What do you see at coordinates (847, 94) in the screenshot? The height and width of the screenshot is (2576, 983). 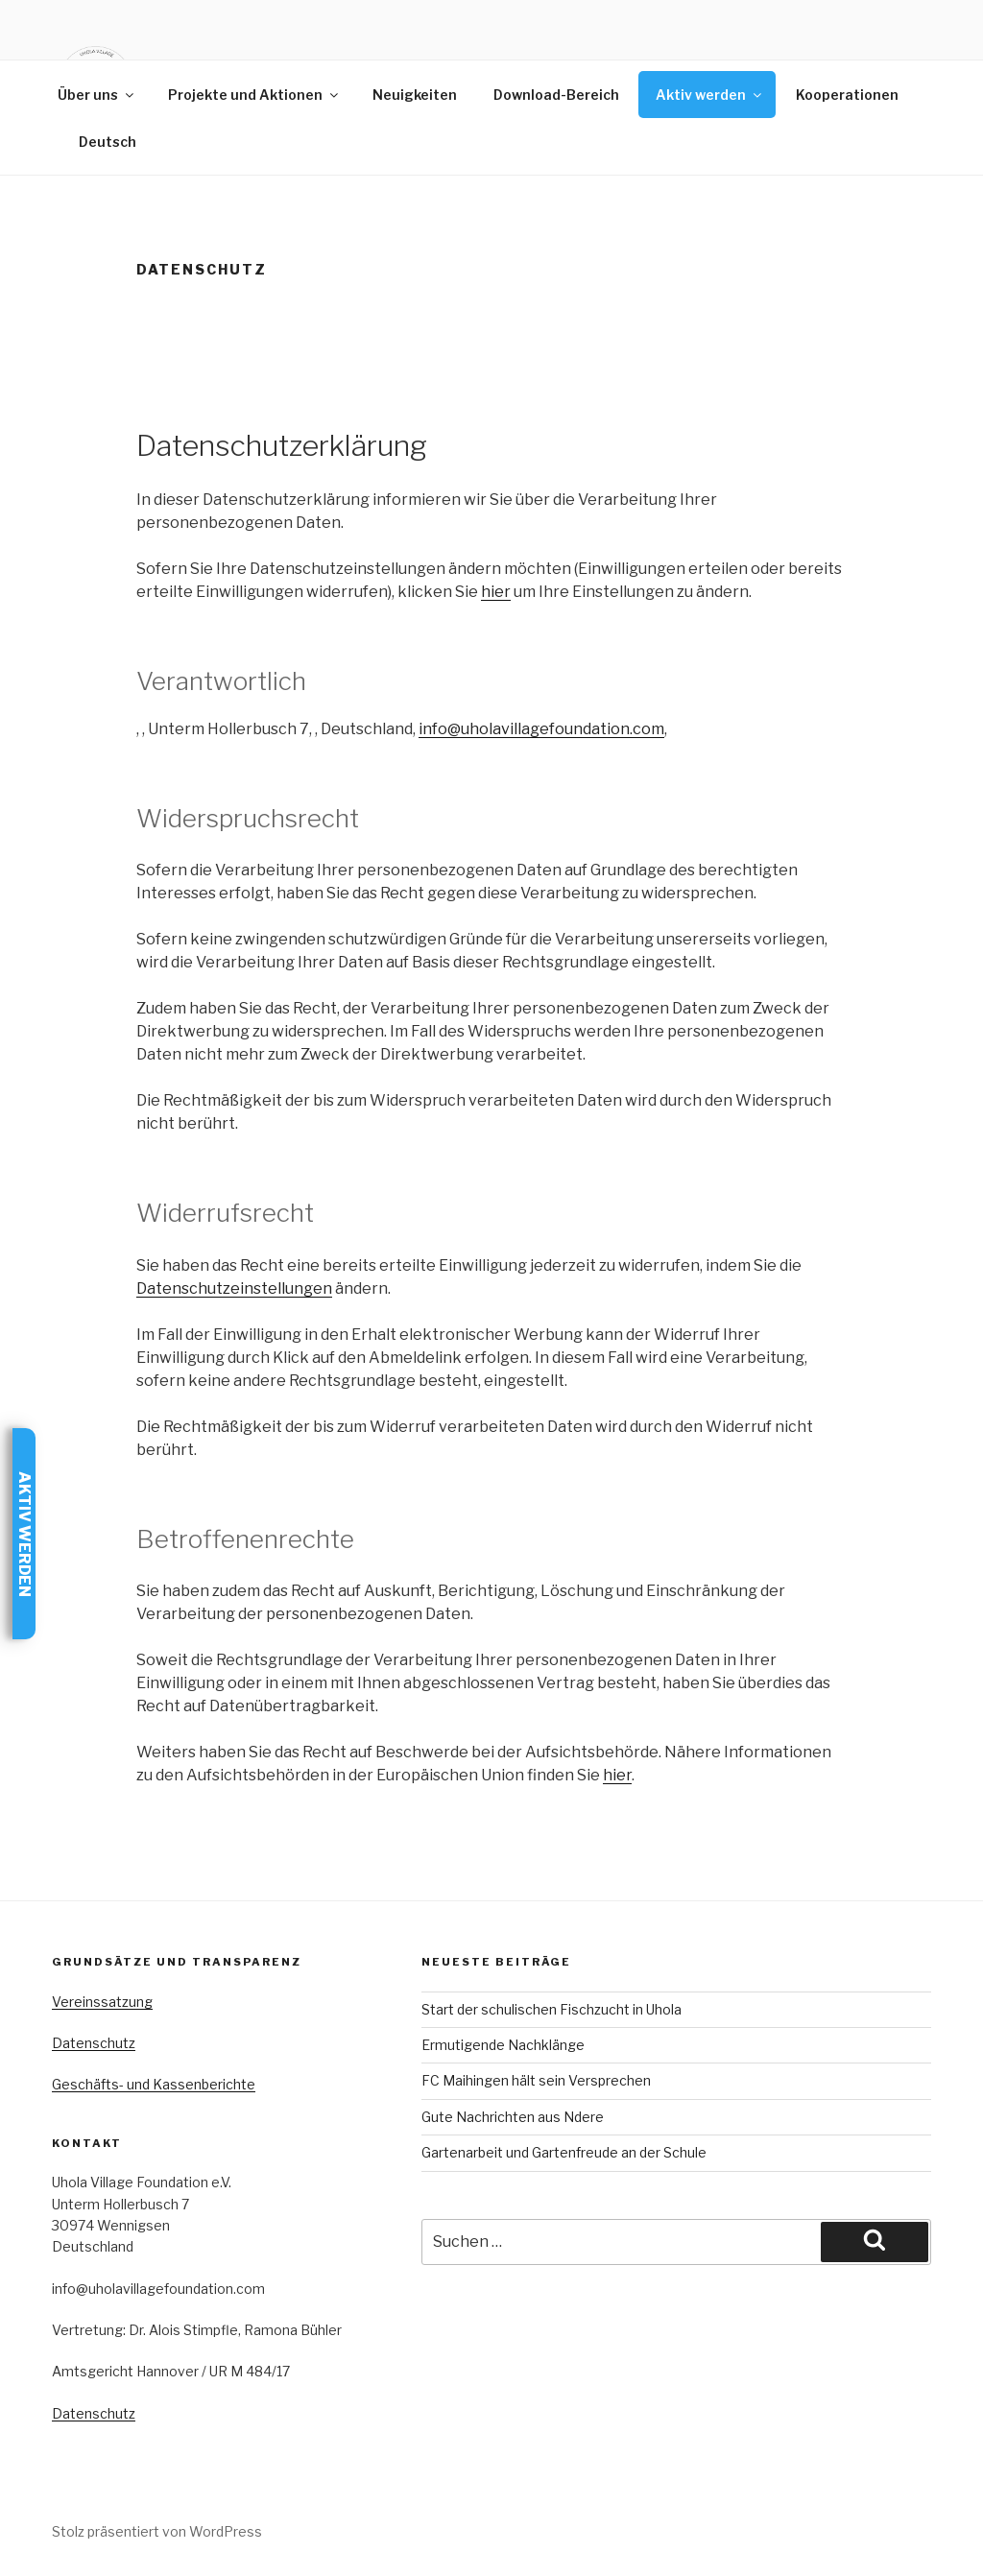 I see `Kooperationen` at bounding box center [847, 94].